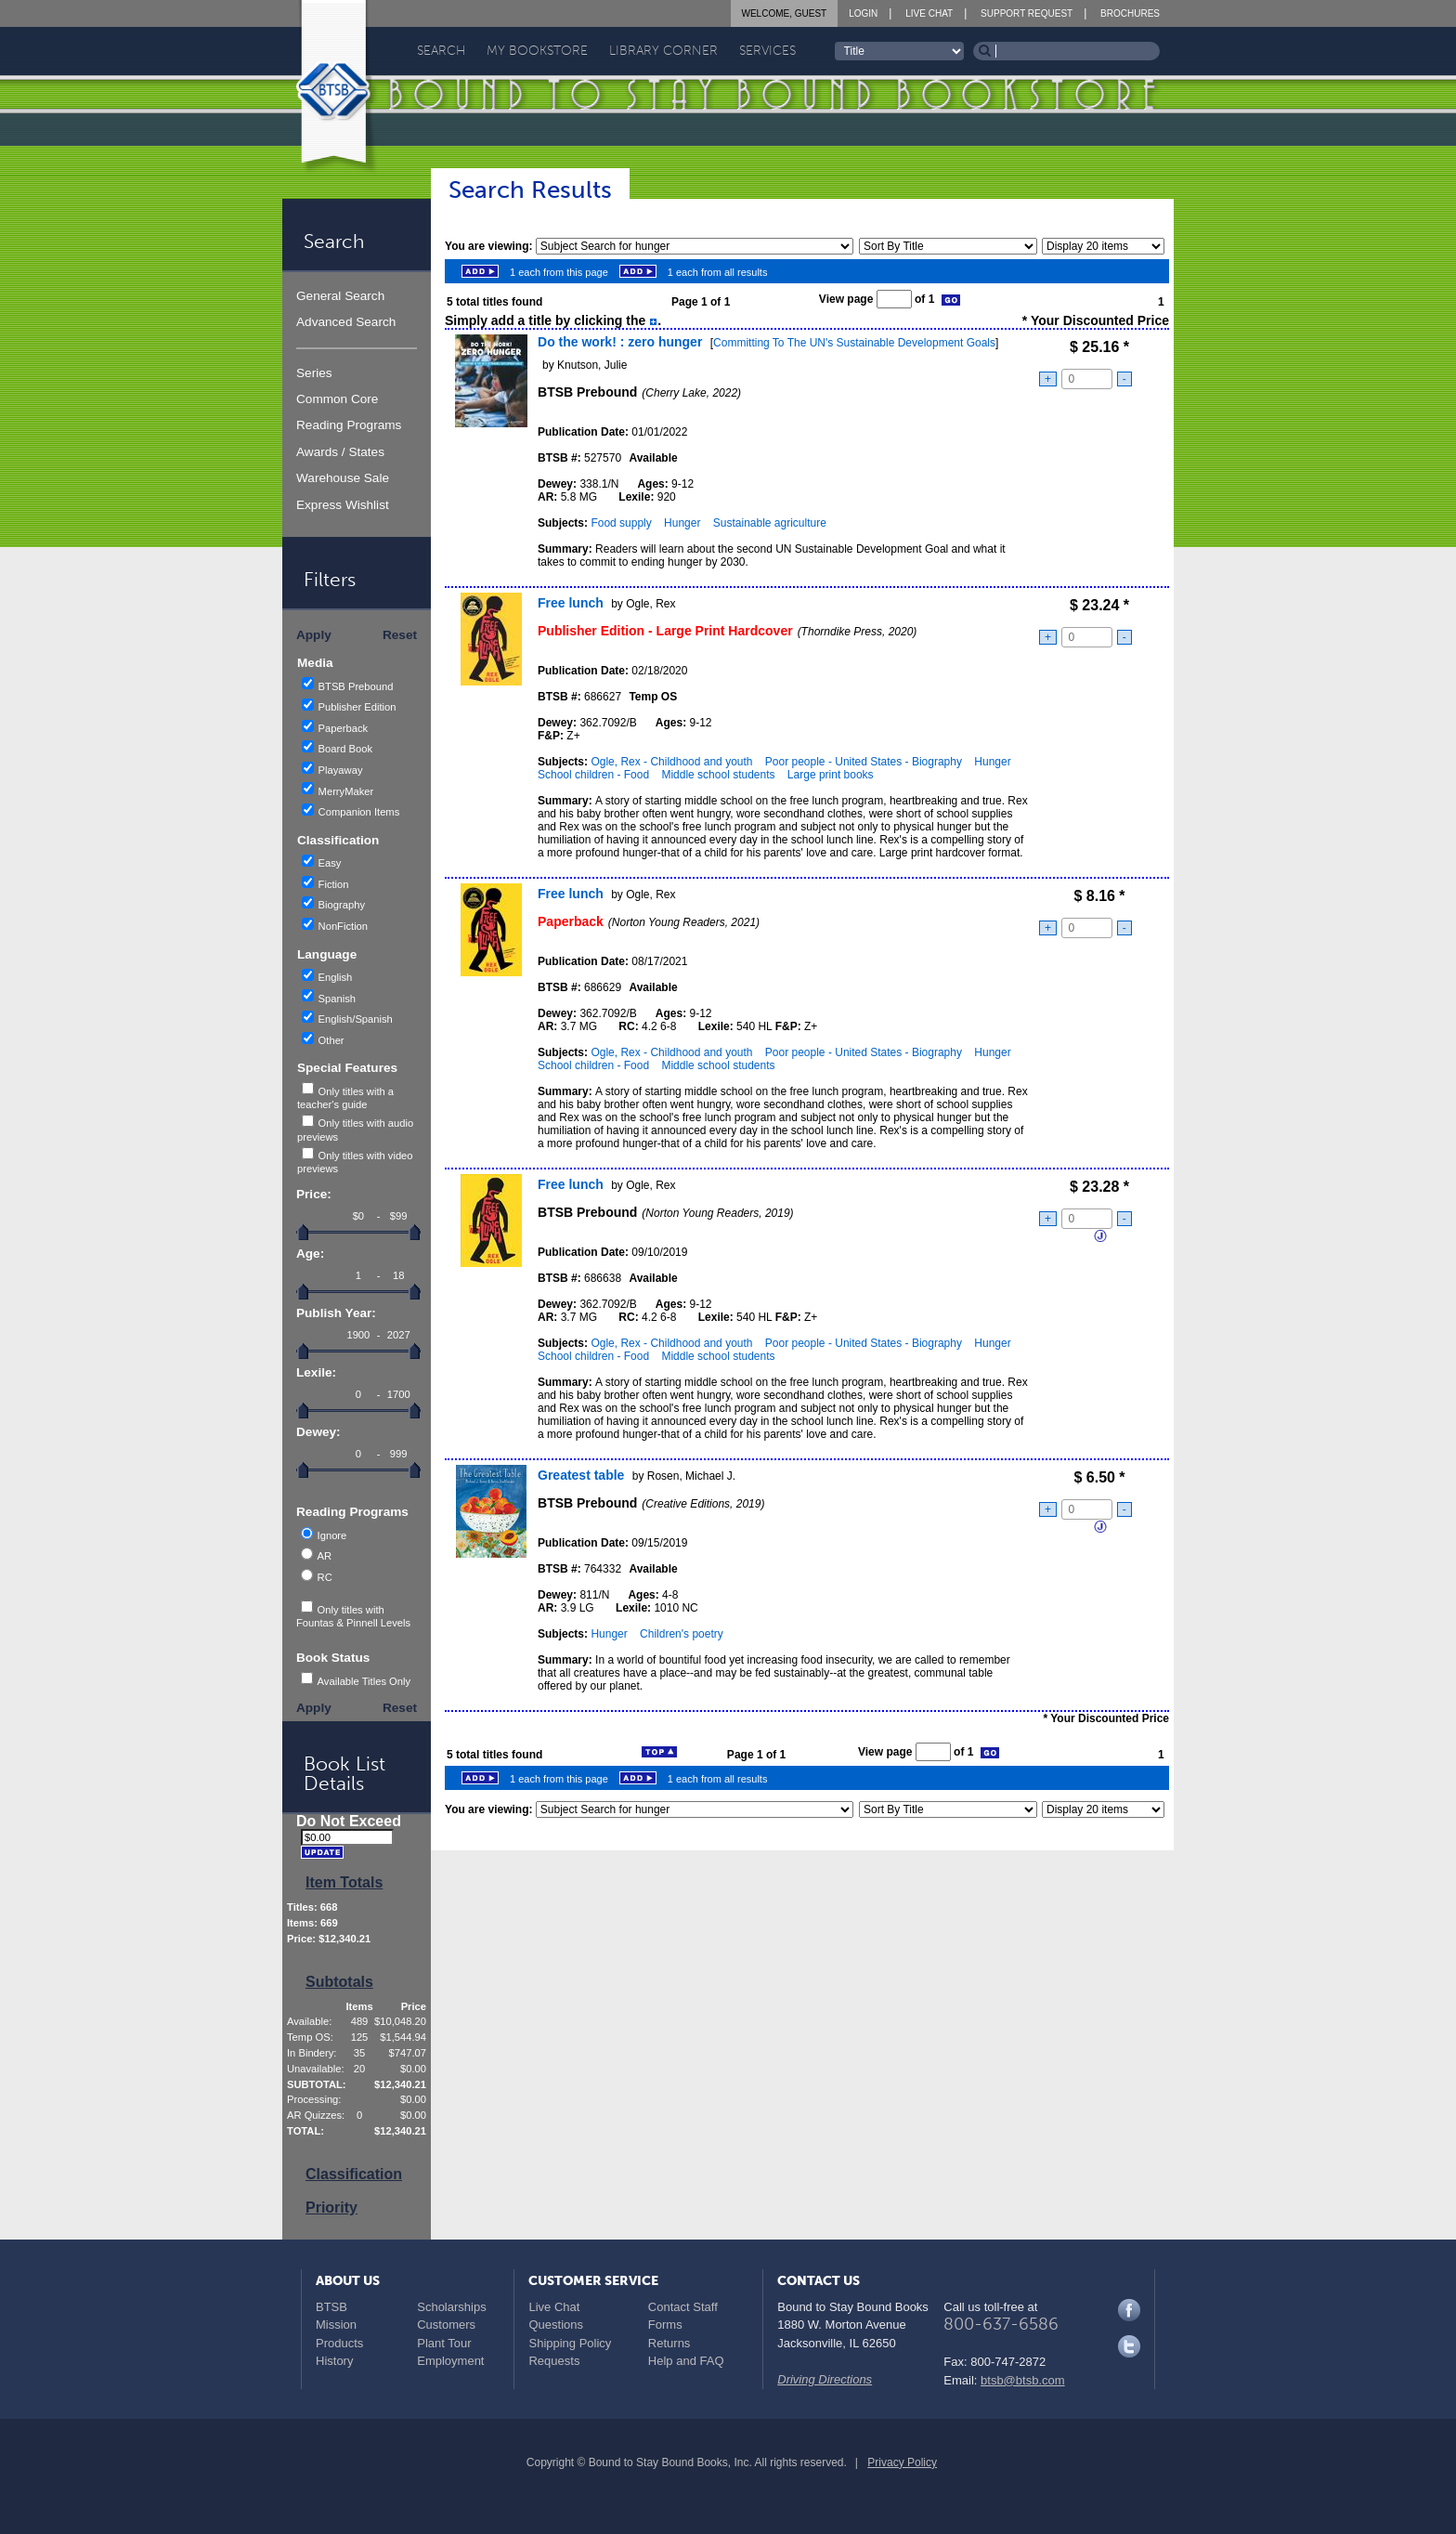  I want to click on Common Core, so click(337, 399).